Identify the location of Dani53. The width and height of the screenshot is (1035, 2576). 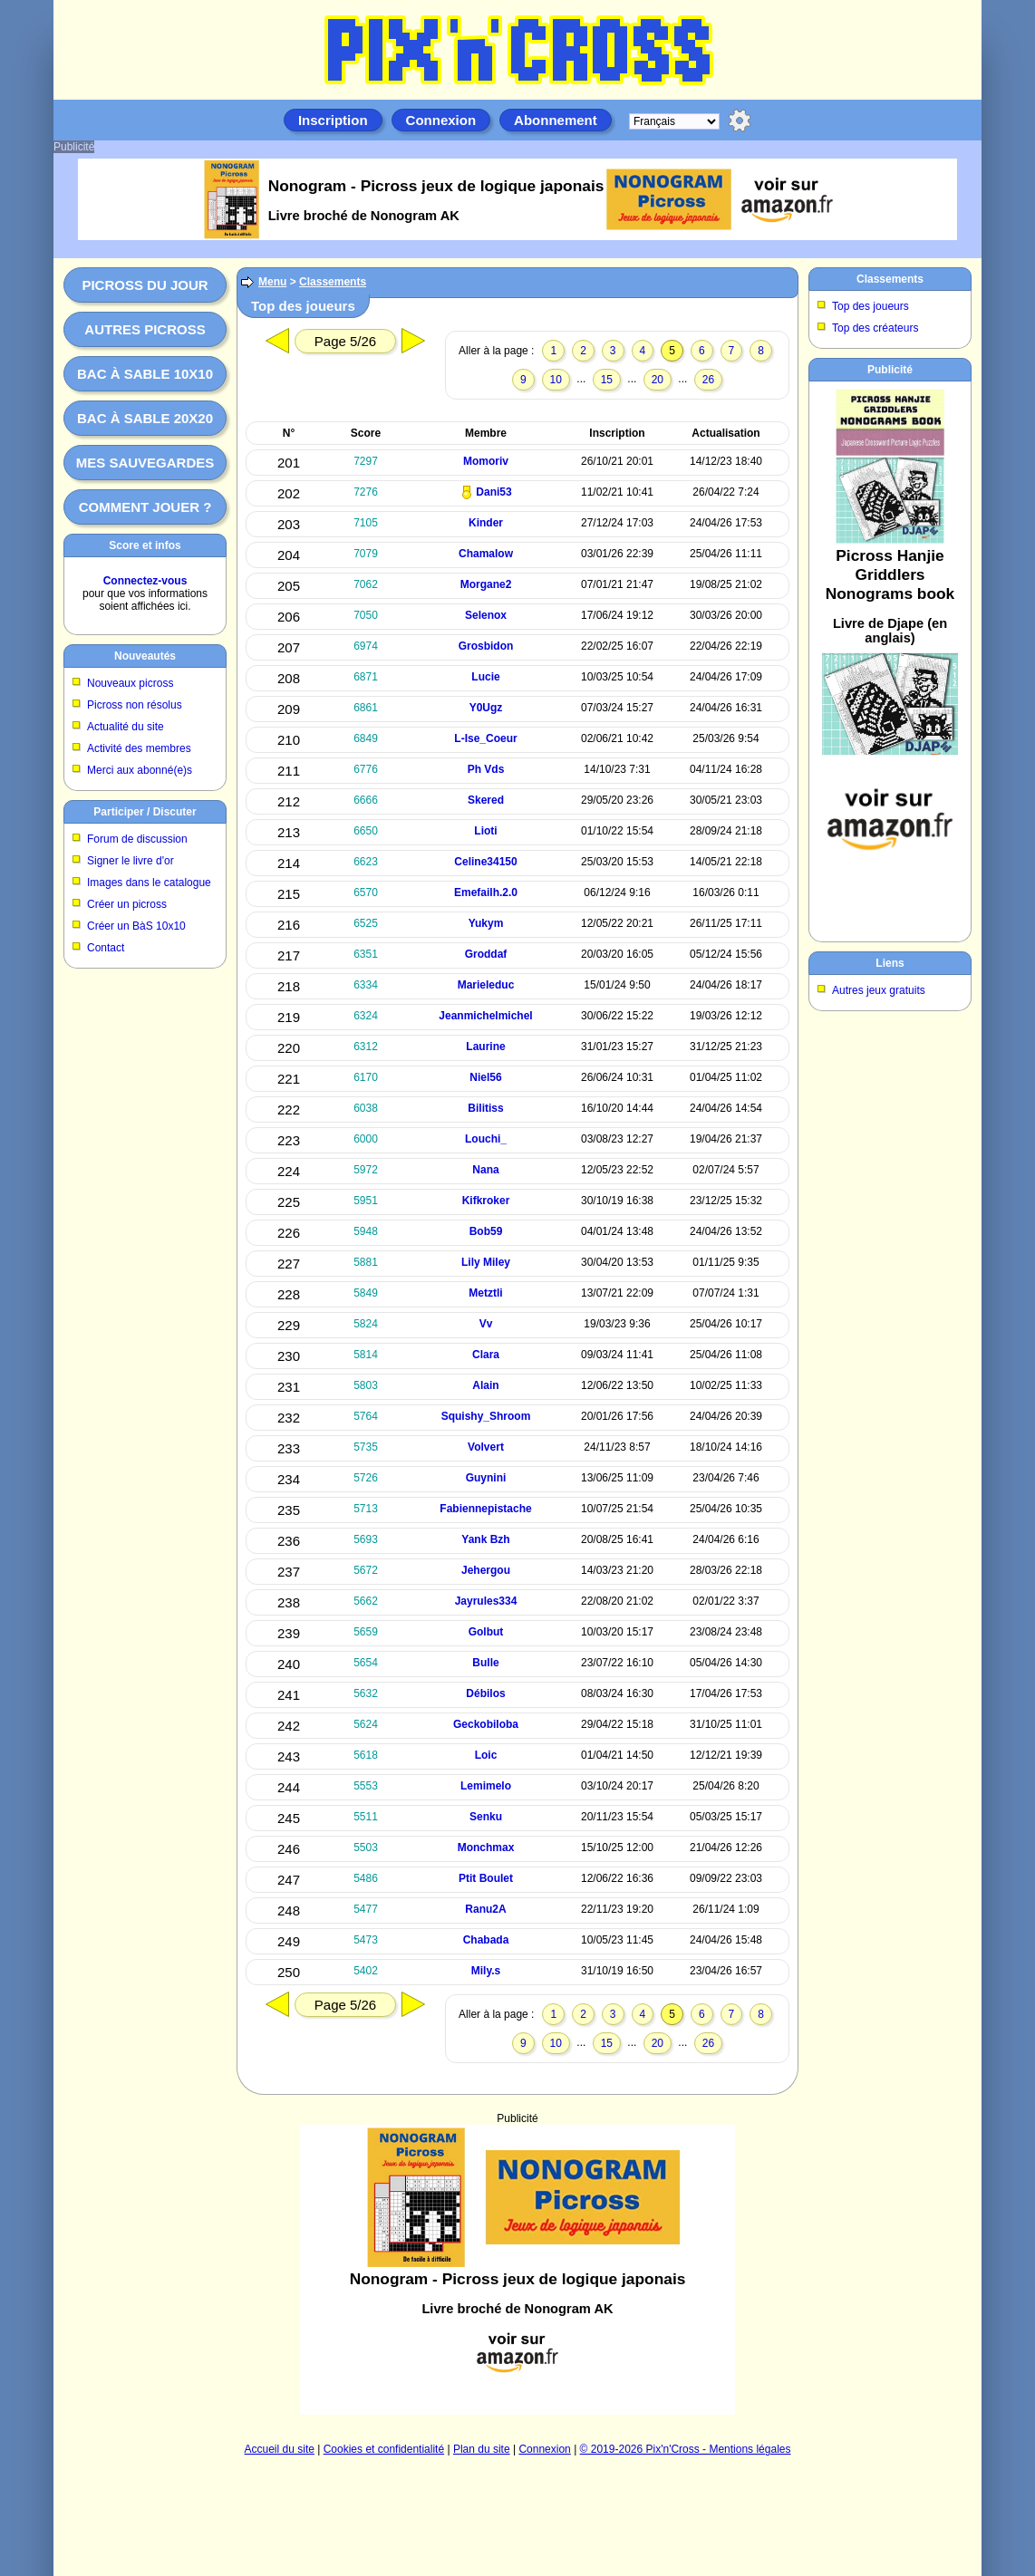
(493, 492).